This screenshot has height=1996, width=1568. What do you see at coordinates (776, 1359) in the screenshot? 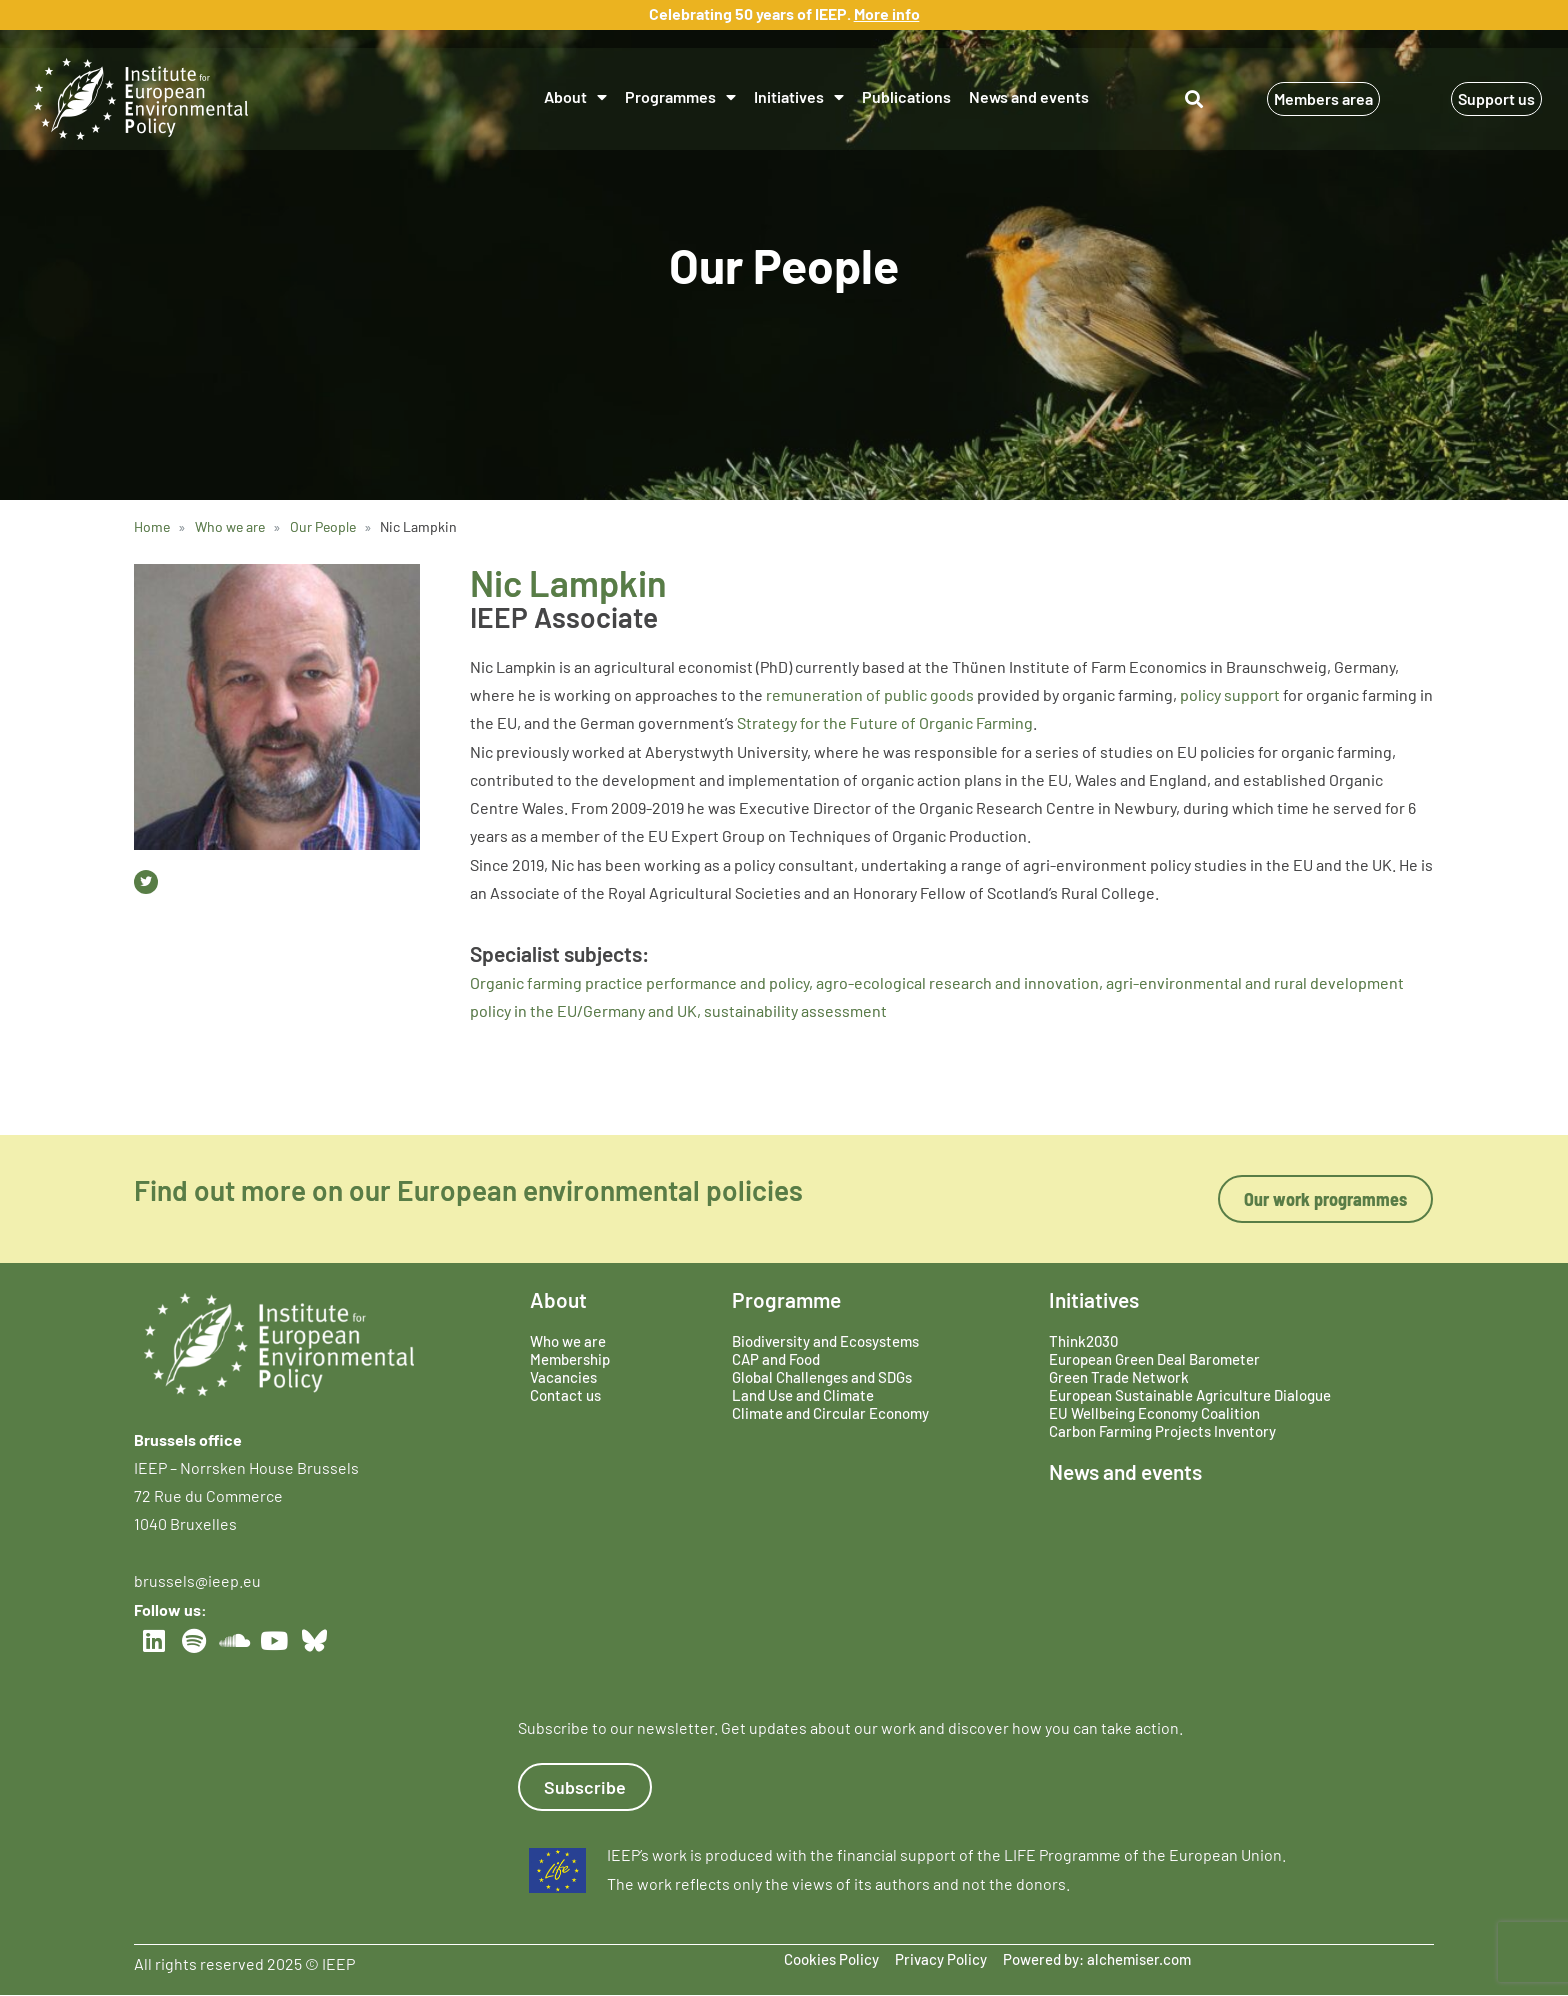
I see `CAP and Food` at bounding box center [776, 1359].